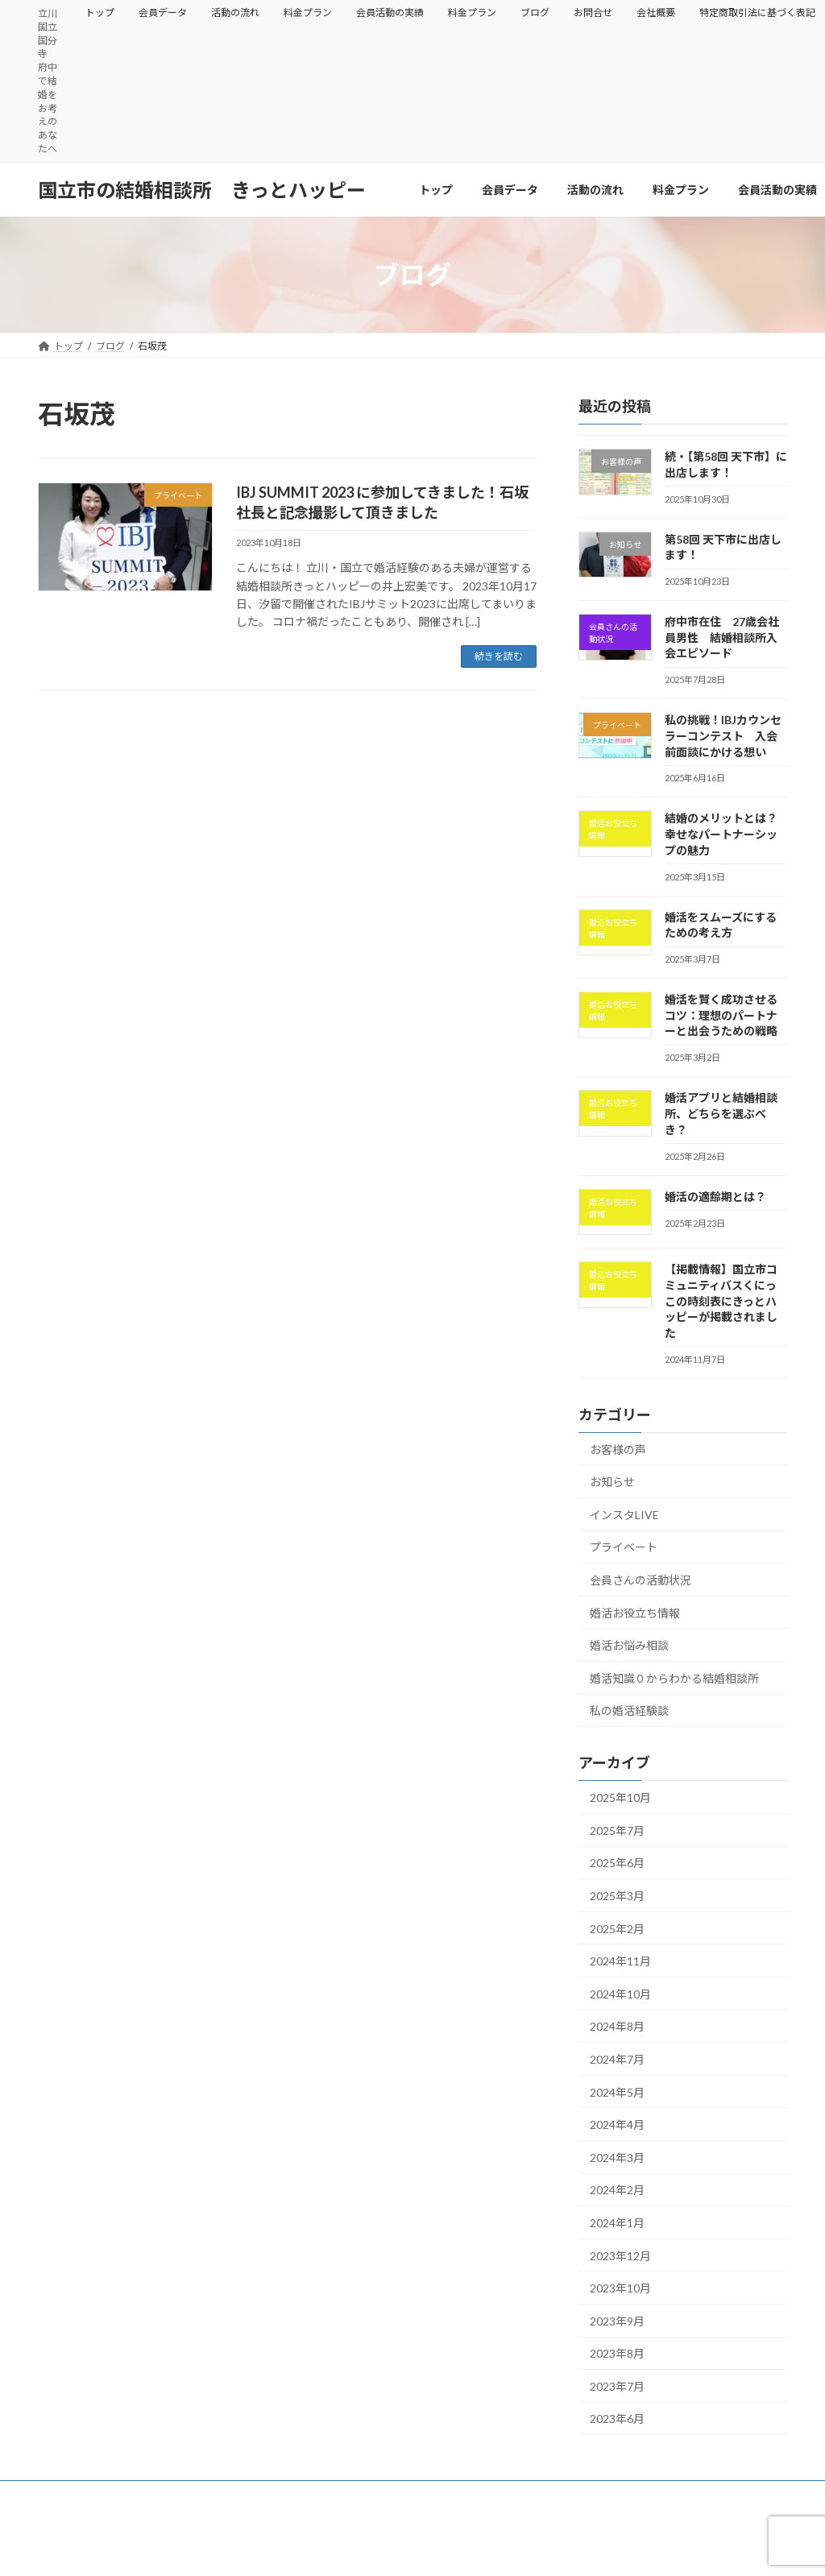 Image resolution: width=825 pixels, height=2576 pixels. Describe the element at coordinates (617, 2026) in the screenshot. I see `2024年8月` at that location.